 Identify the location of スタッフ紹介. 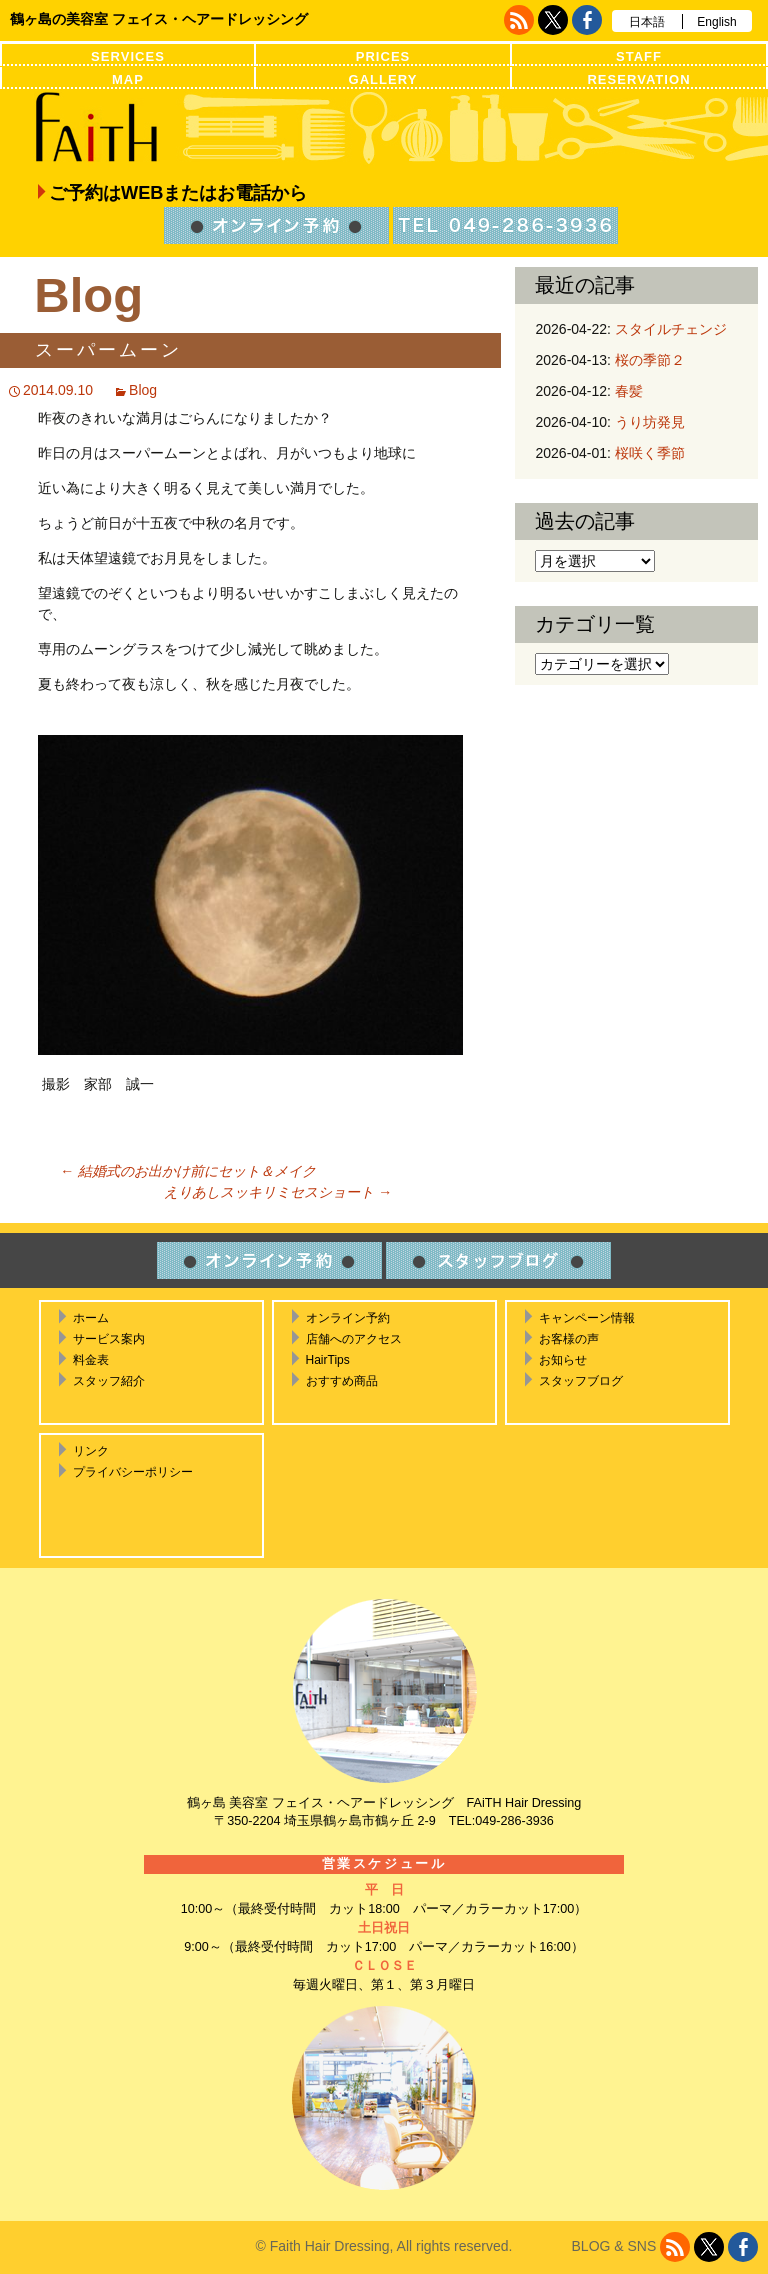
(109, 1381).